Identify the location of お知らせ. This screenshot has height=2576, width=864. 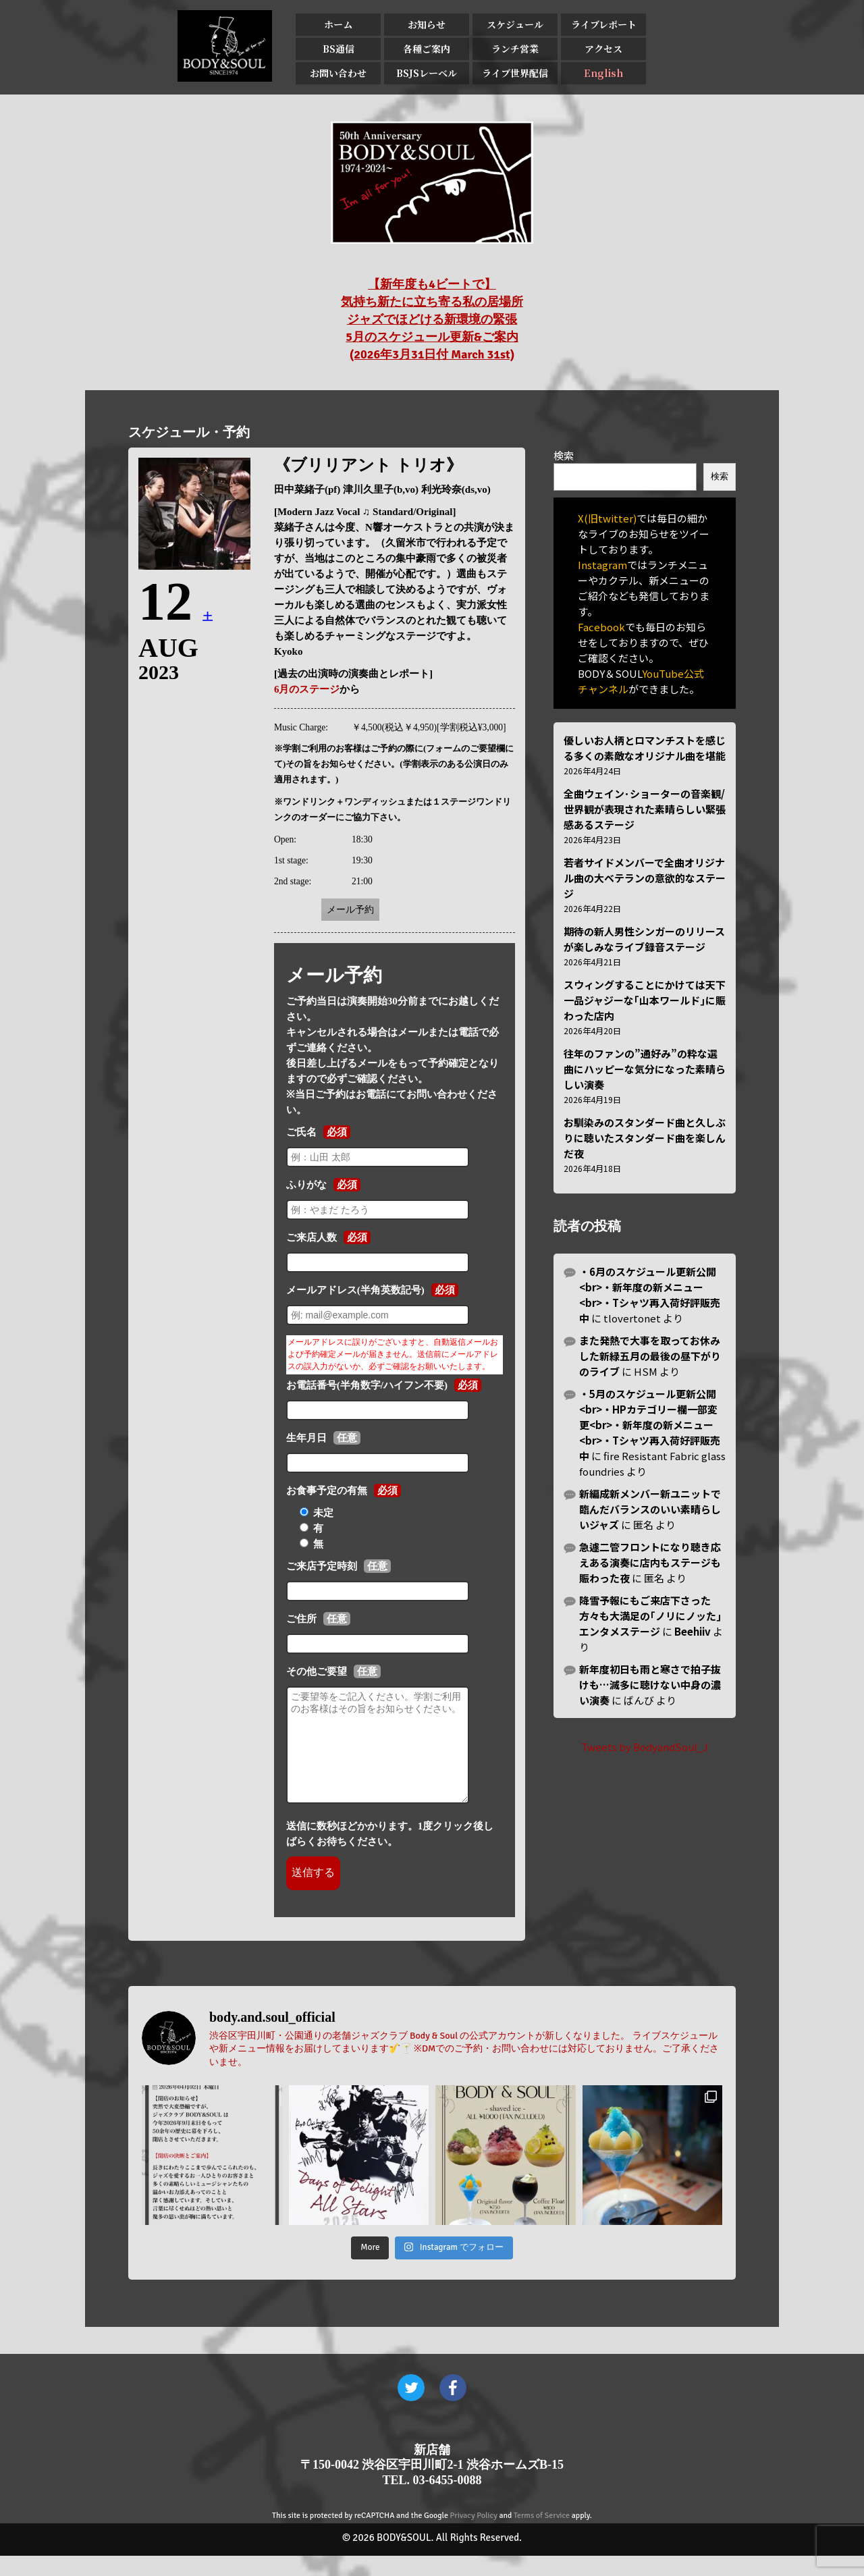
(427, 24).